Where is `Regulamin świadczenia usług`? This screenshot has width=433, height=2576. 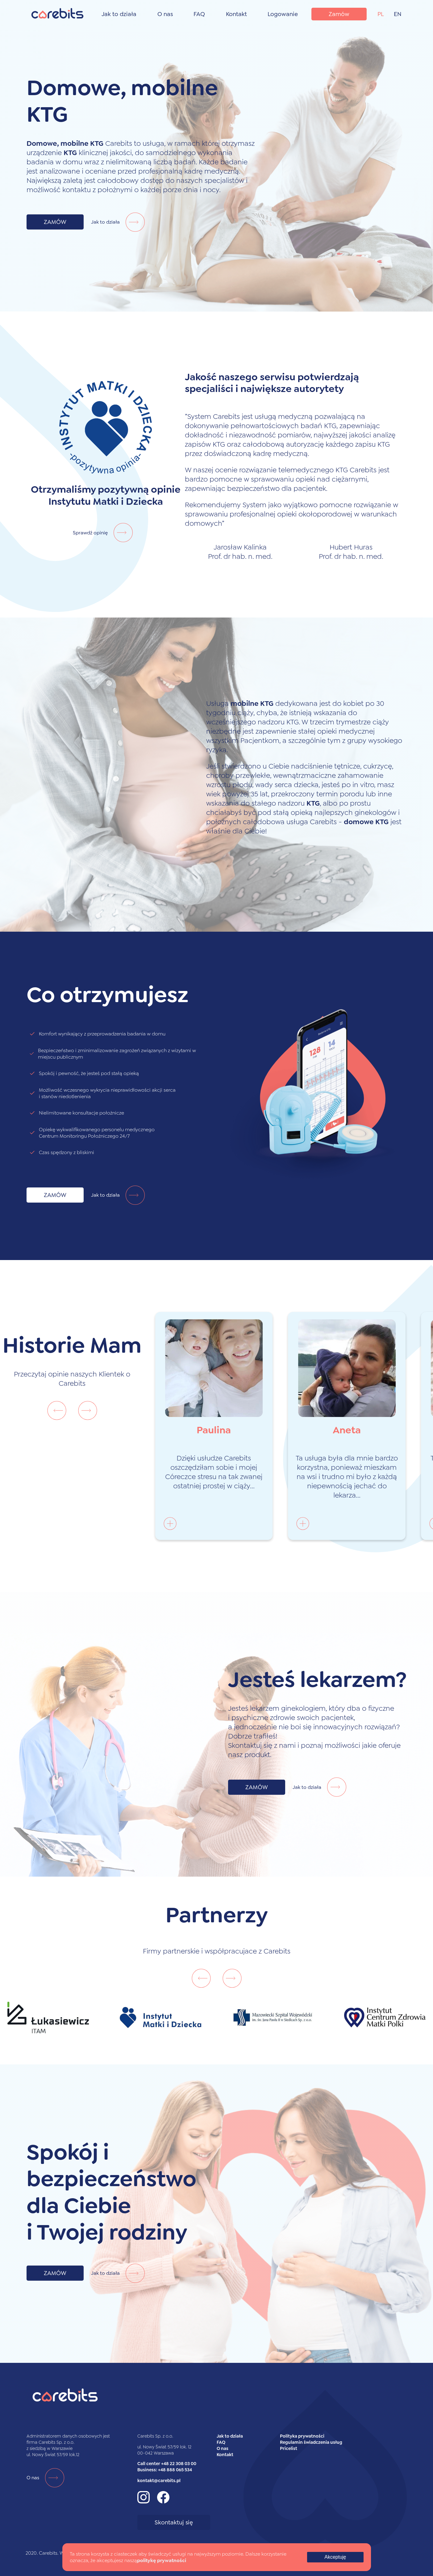
Regulamin świadczenia usług is located at coordinates (311, 2442).